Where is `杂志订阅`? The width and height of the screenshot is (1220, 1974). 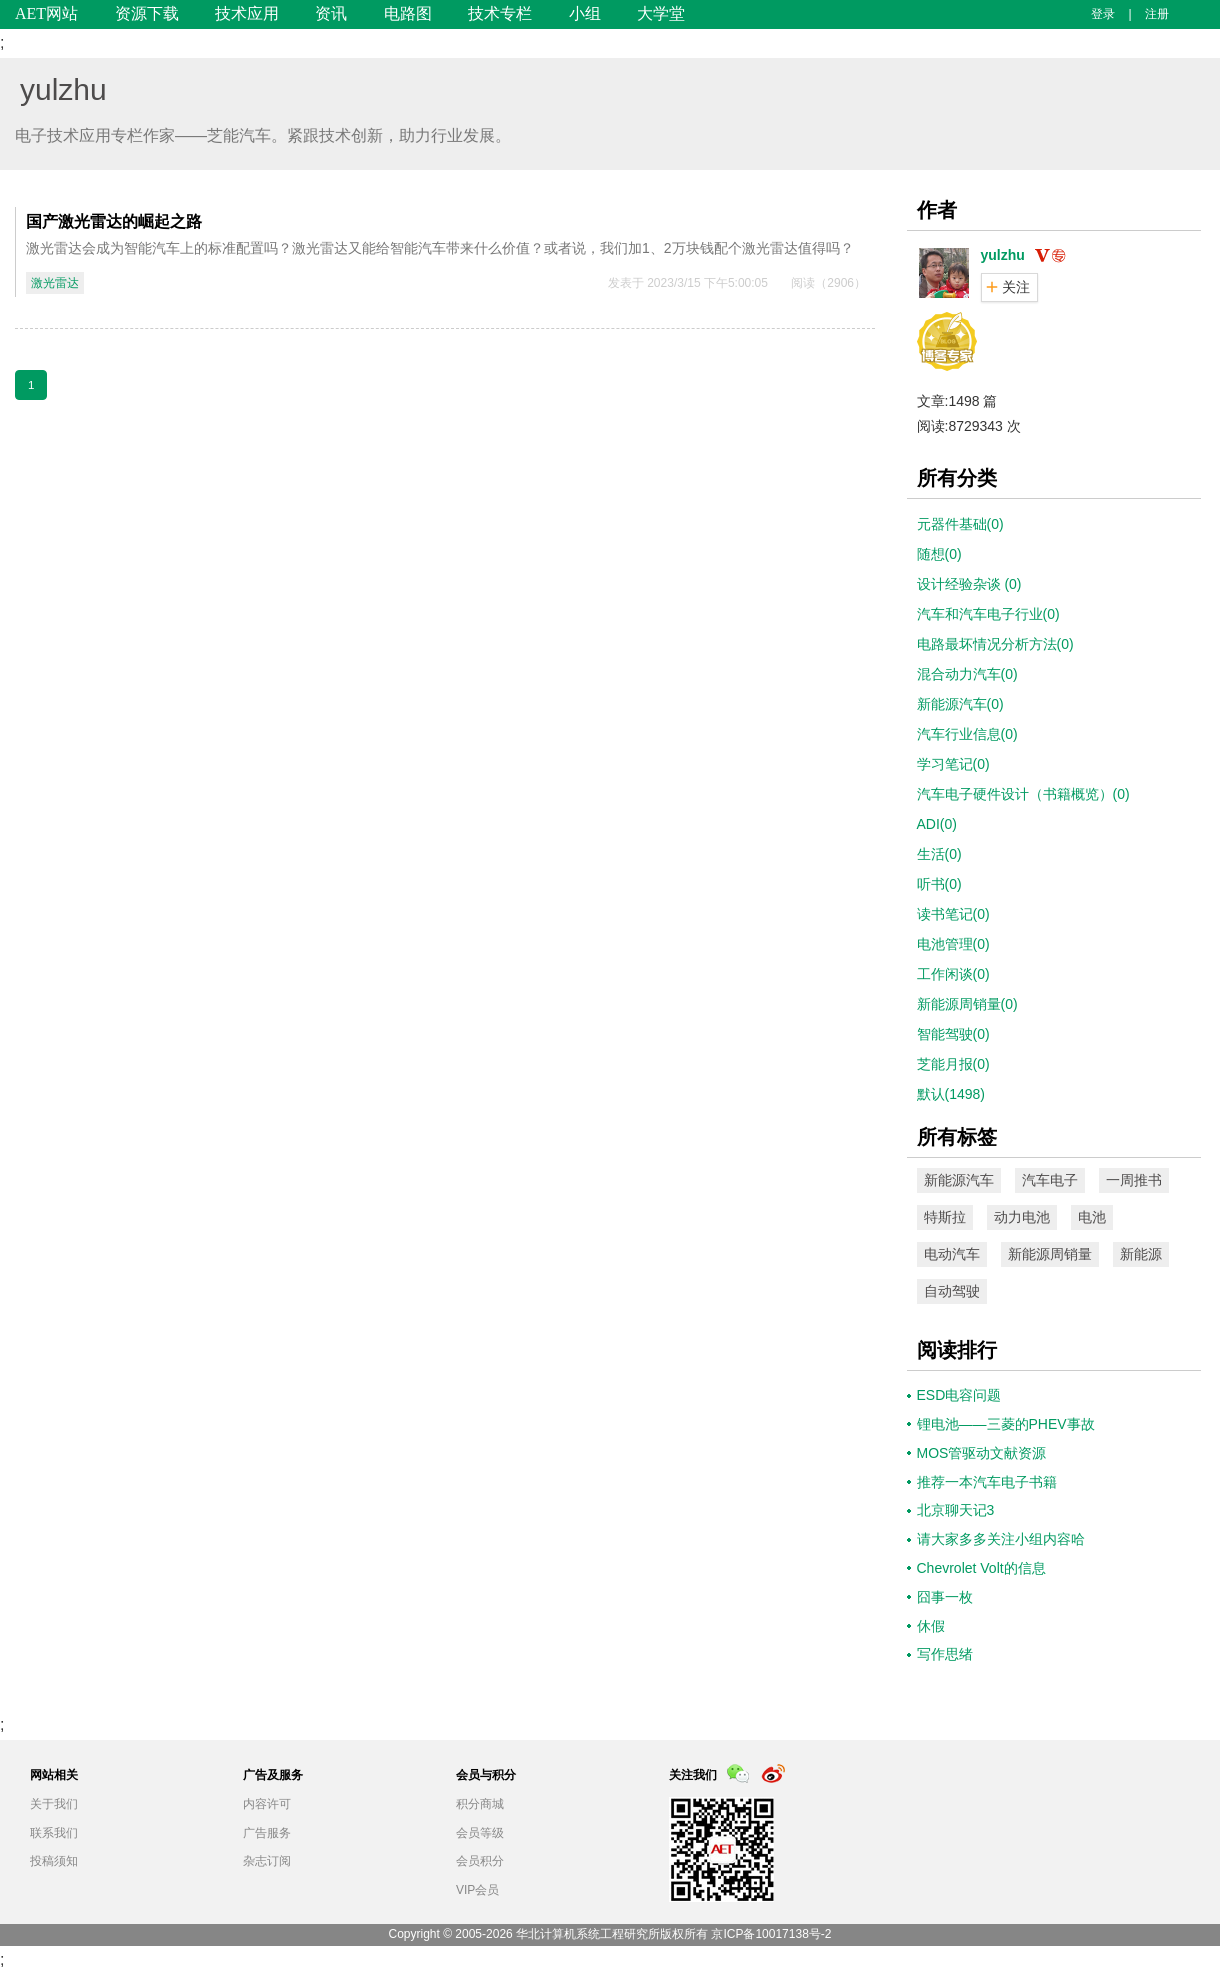
杂志订阅 is located at coordinates (267, 1861).